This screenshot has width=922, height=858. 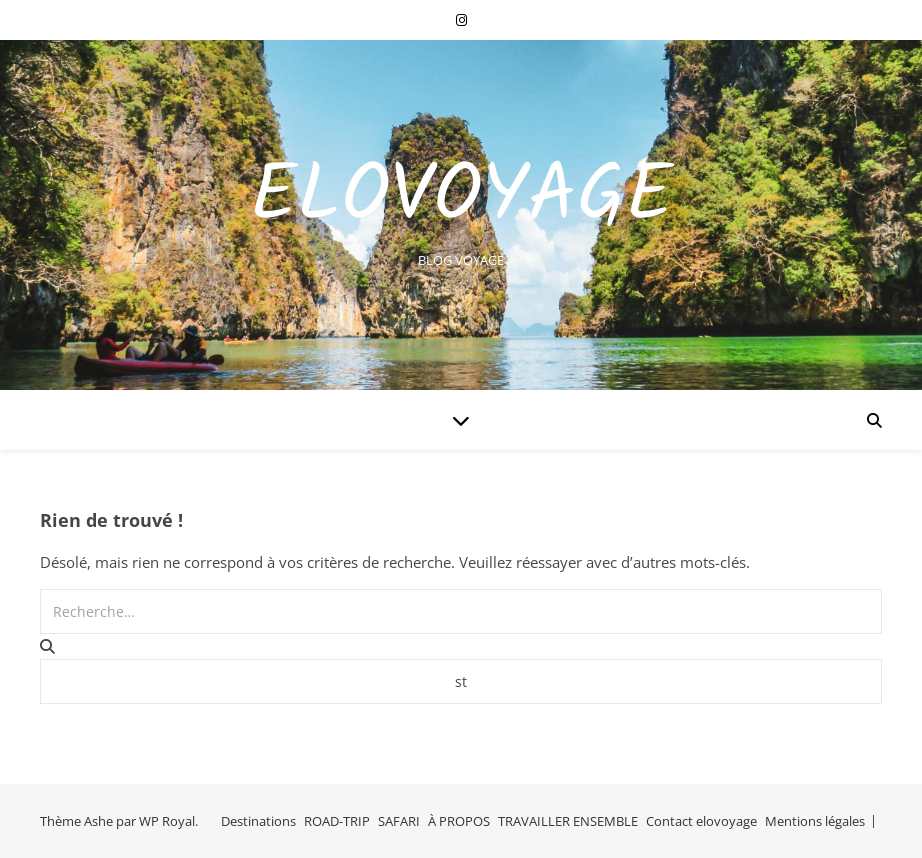 I want to click on EloVoyage, so click(x=461, y=198).